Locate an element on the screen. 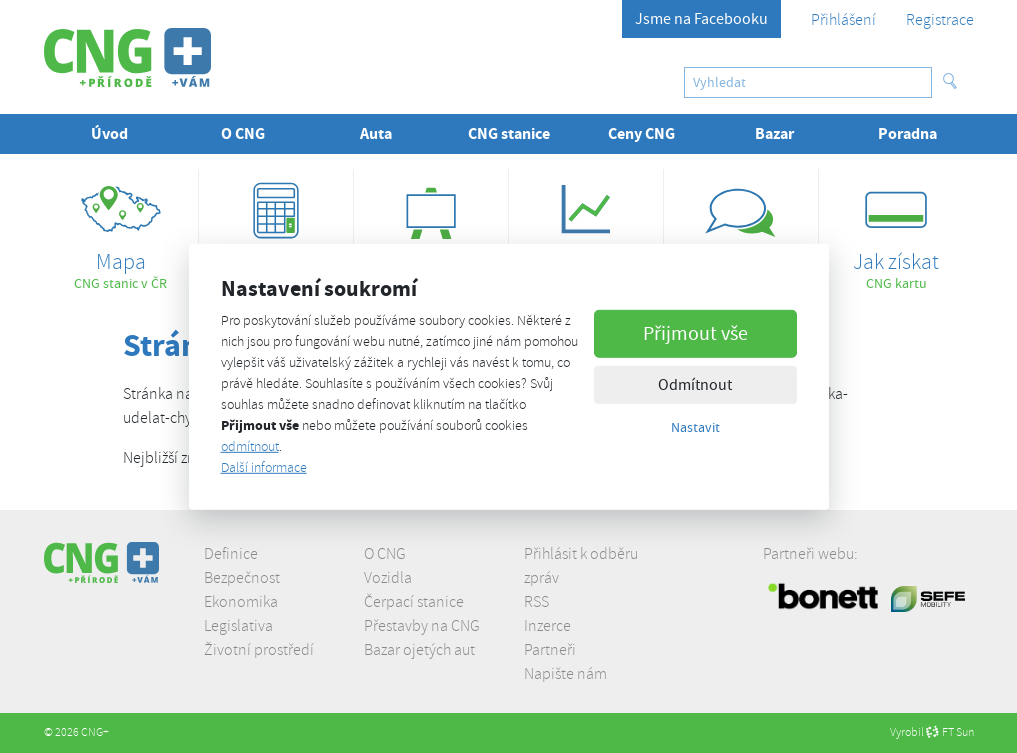 This screenshot has width=1017, height=753. úspor is located at coordinates (276, 230).